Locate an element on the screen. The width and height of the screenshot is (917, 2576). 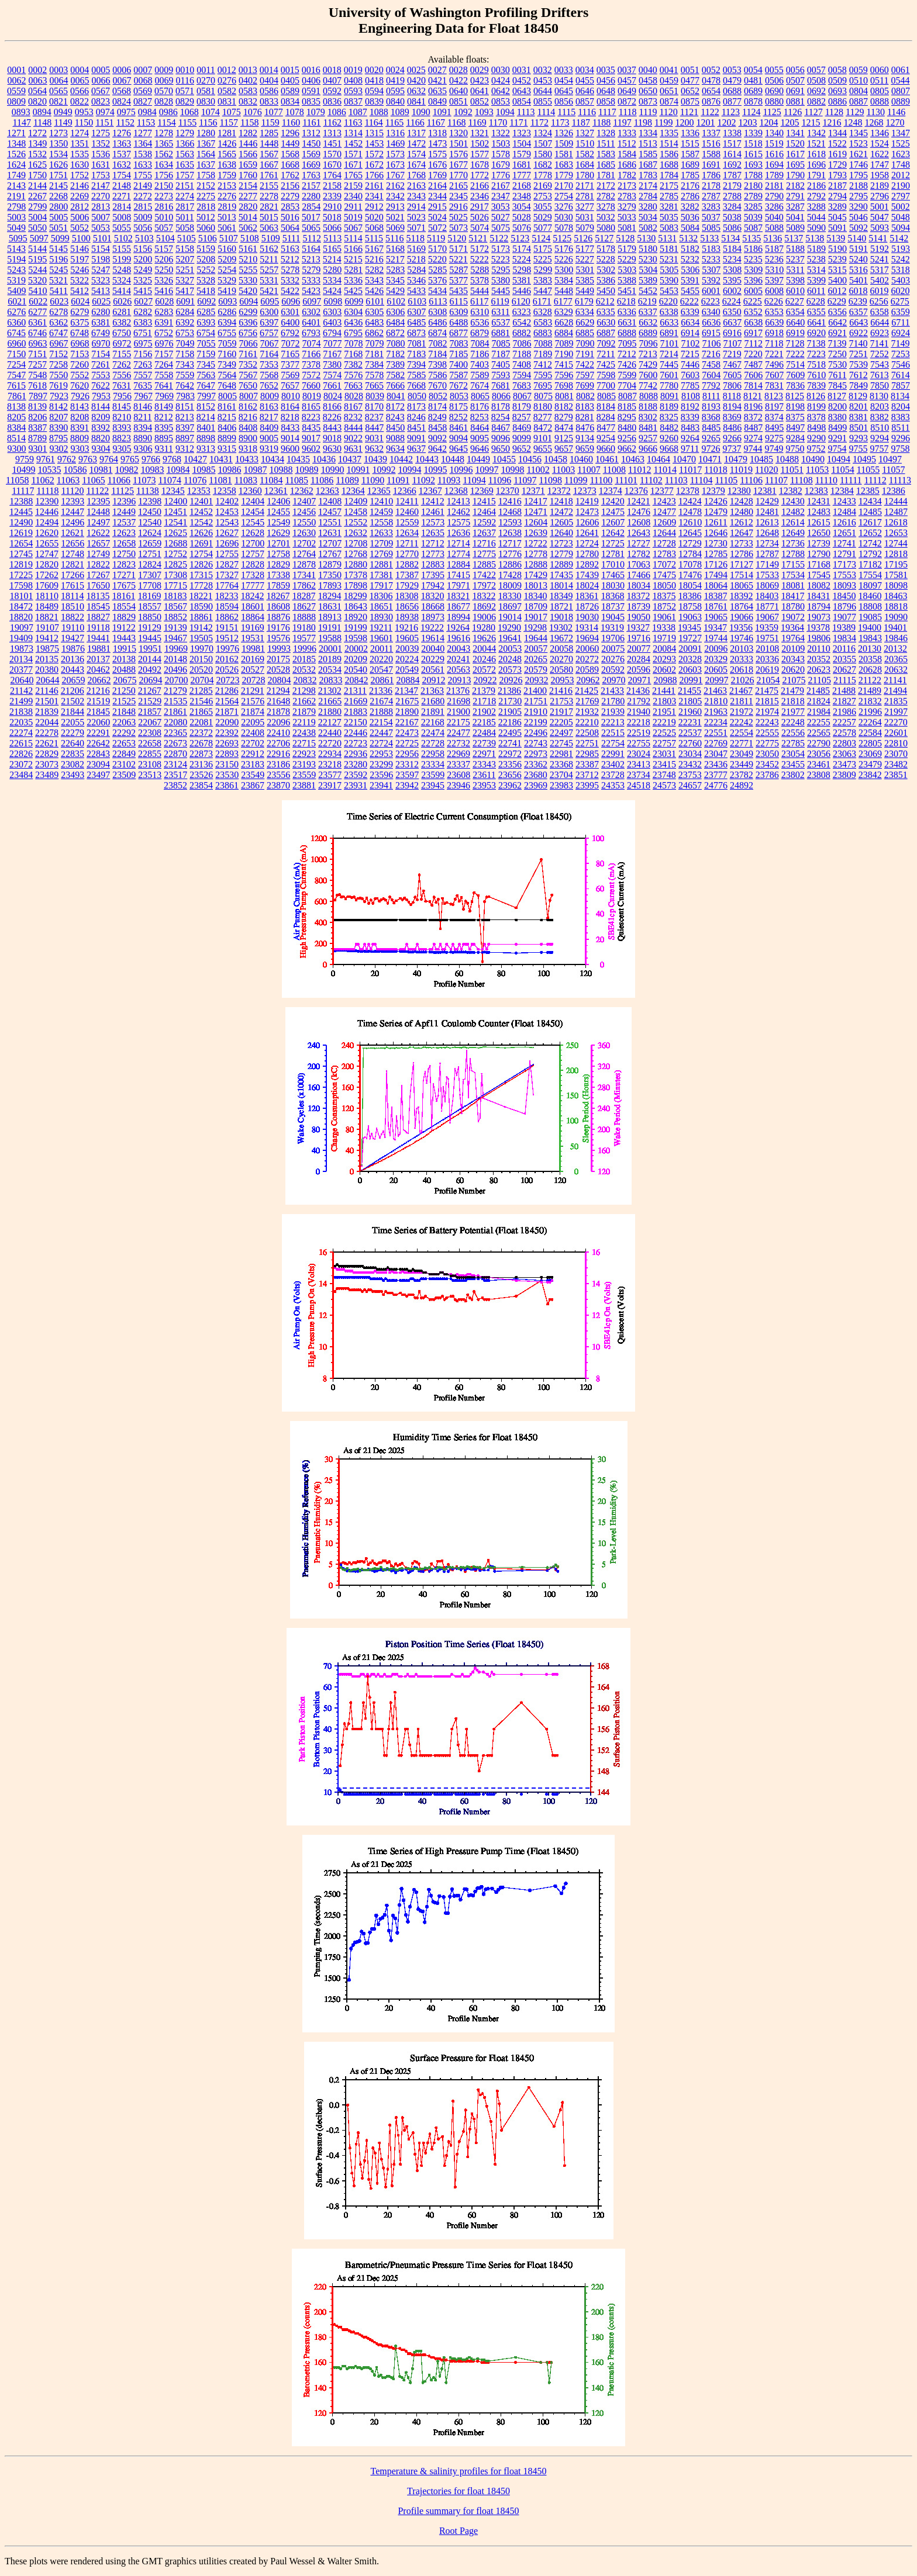
23094 is located at coordinates (98, 764).